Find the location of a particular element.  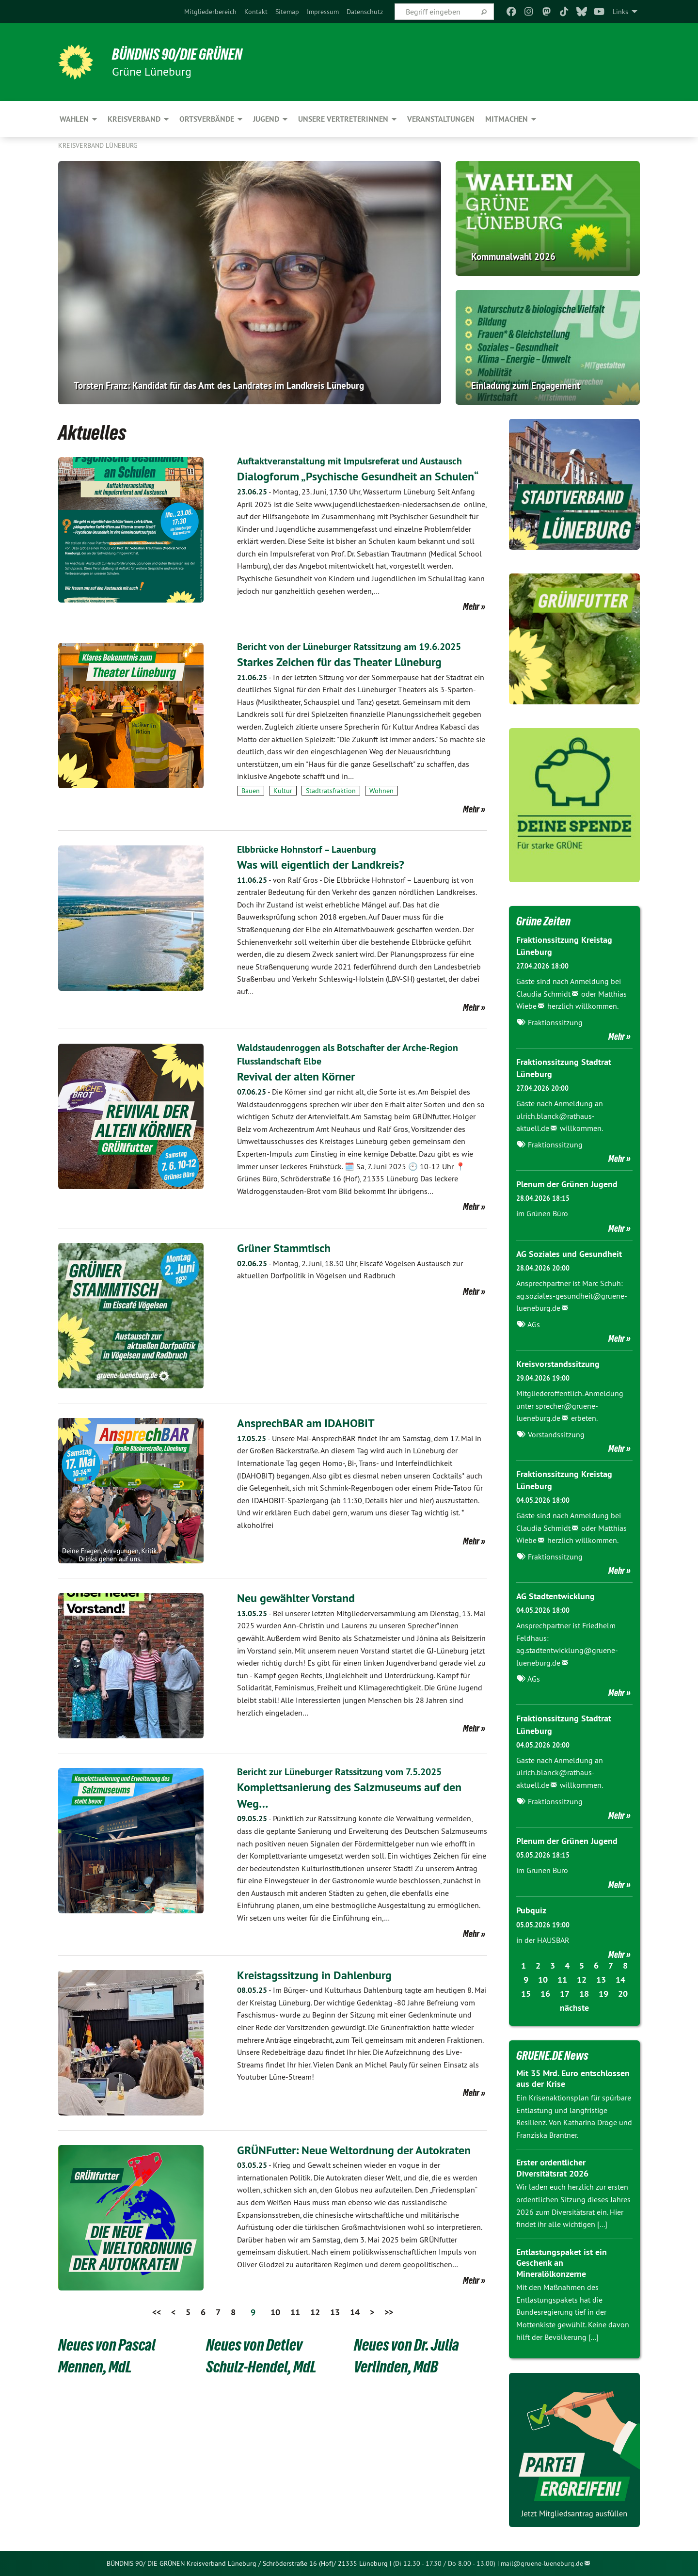

17 is located at coordinates (565, 1993).